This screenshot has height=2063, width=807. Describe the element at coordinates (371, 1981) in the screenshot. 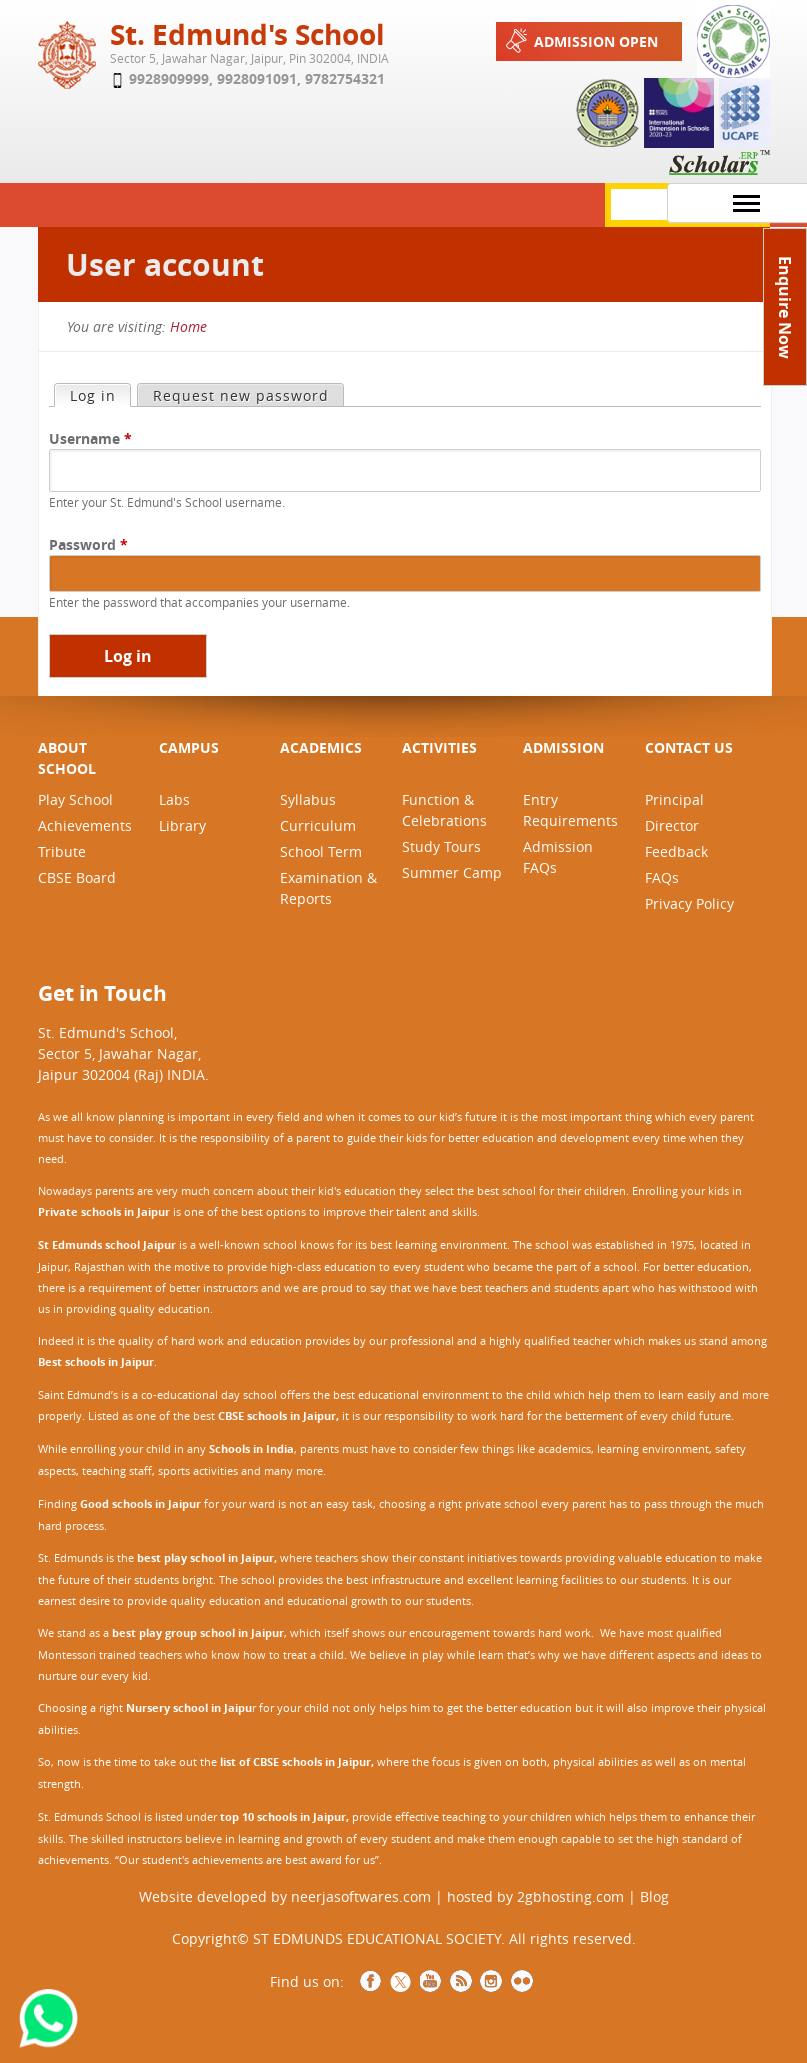

I see `Facebook` at that location.